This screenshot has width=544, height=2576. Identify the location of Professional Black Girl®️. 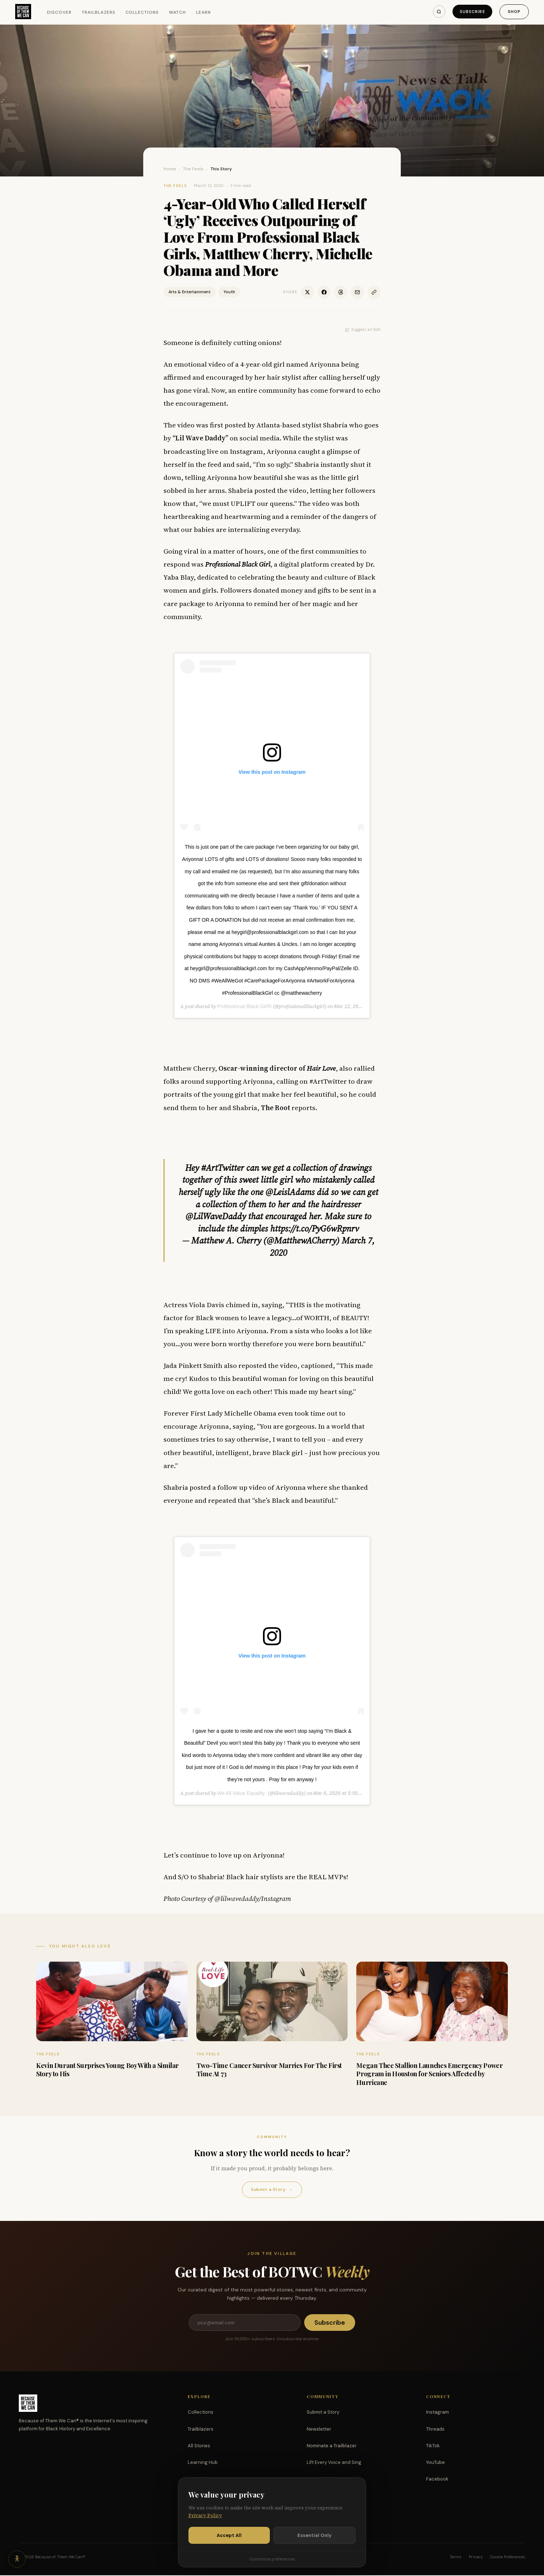
(244, 1006).